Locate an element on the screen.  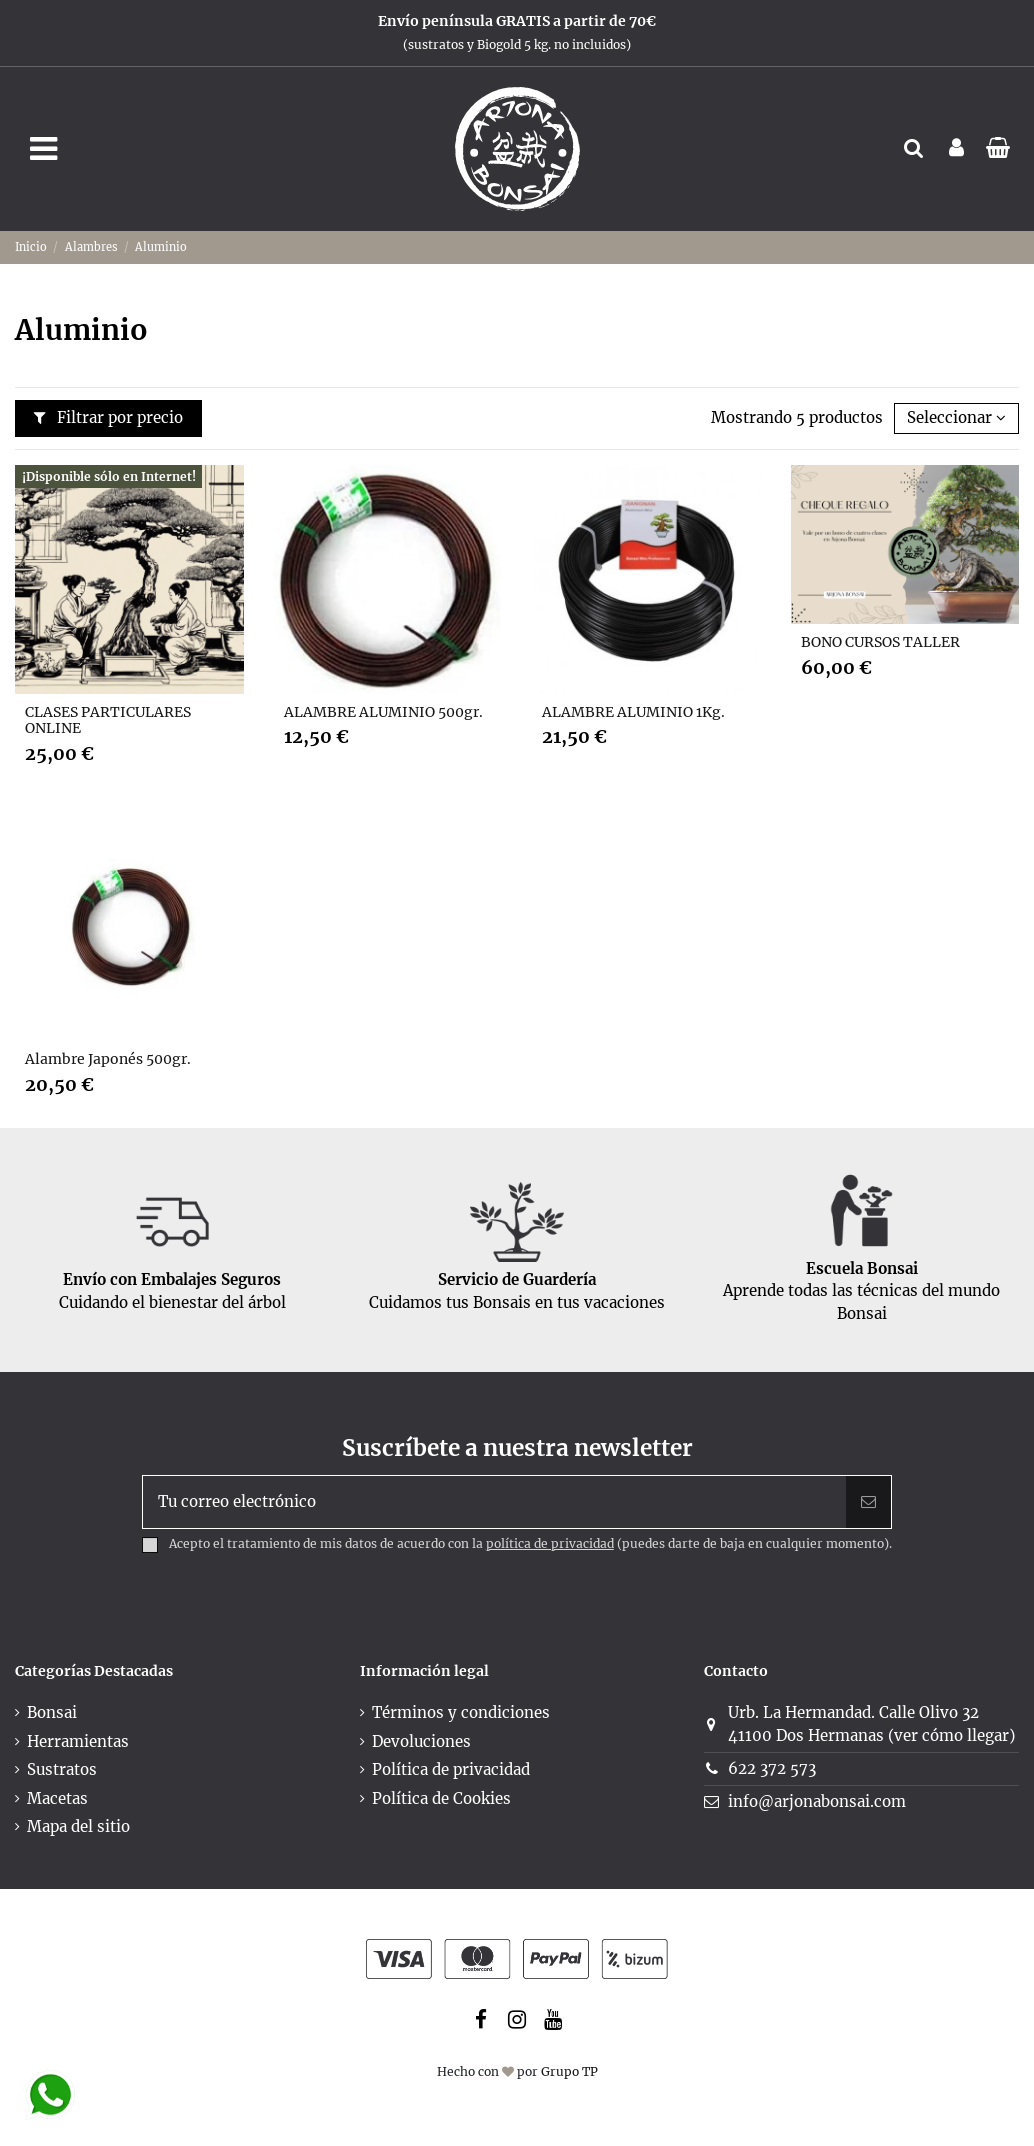
CLASES PARTICULARES ONLINE is located at coordinates (108, 720).